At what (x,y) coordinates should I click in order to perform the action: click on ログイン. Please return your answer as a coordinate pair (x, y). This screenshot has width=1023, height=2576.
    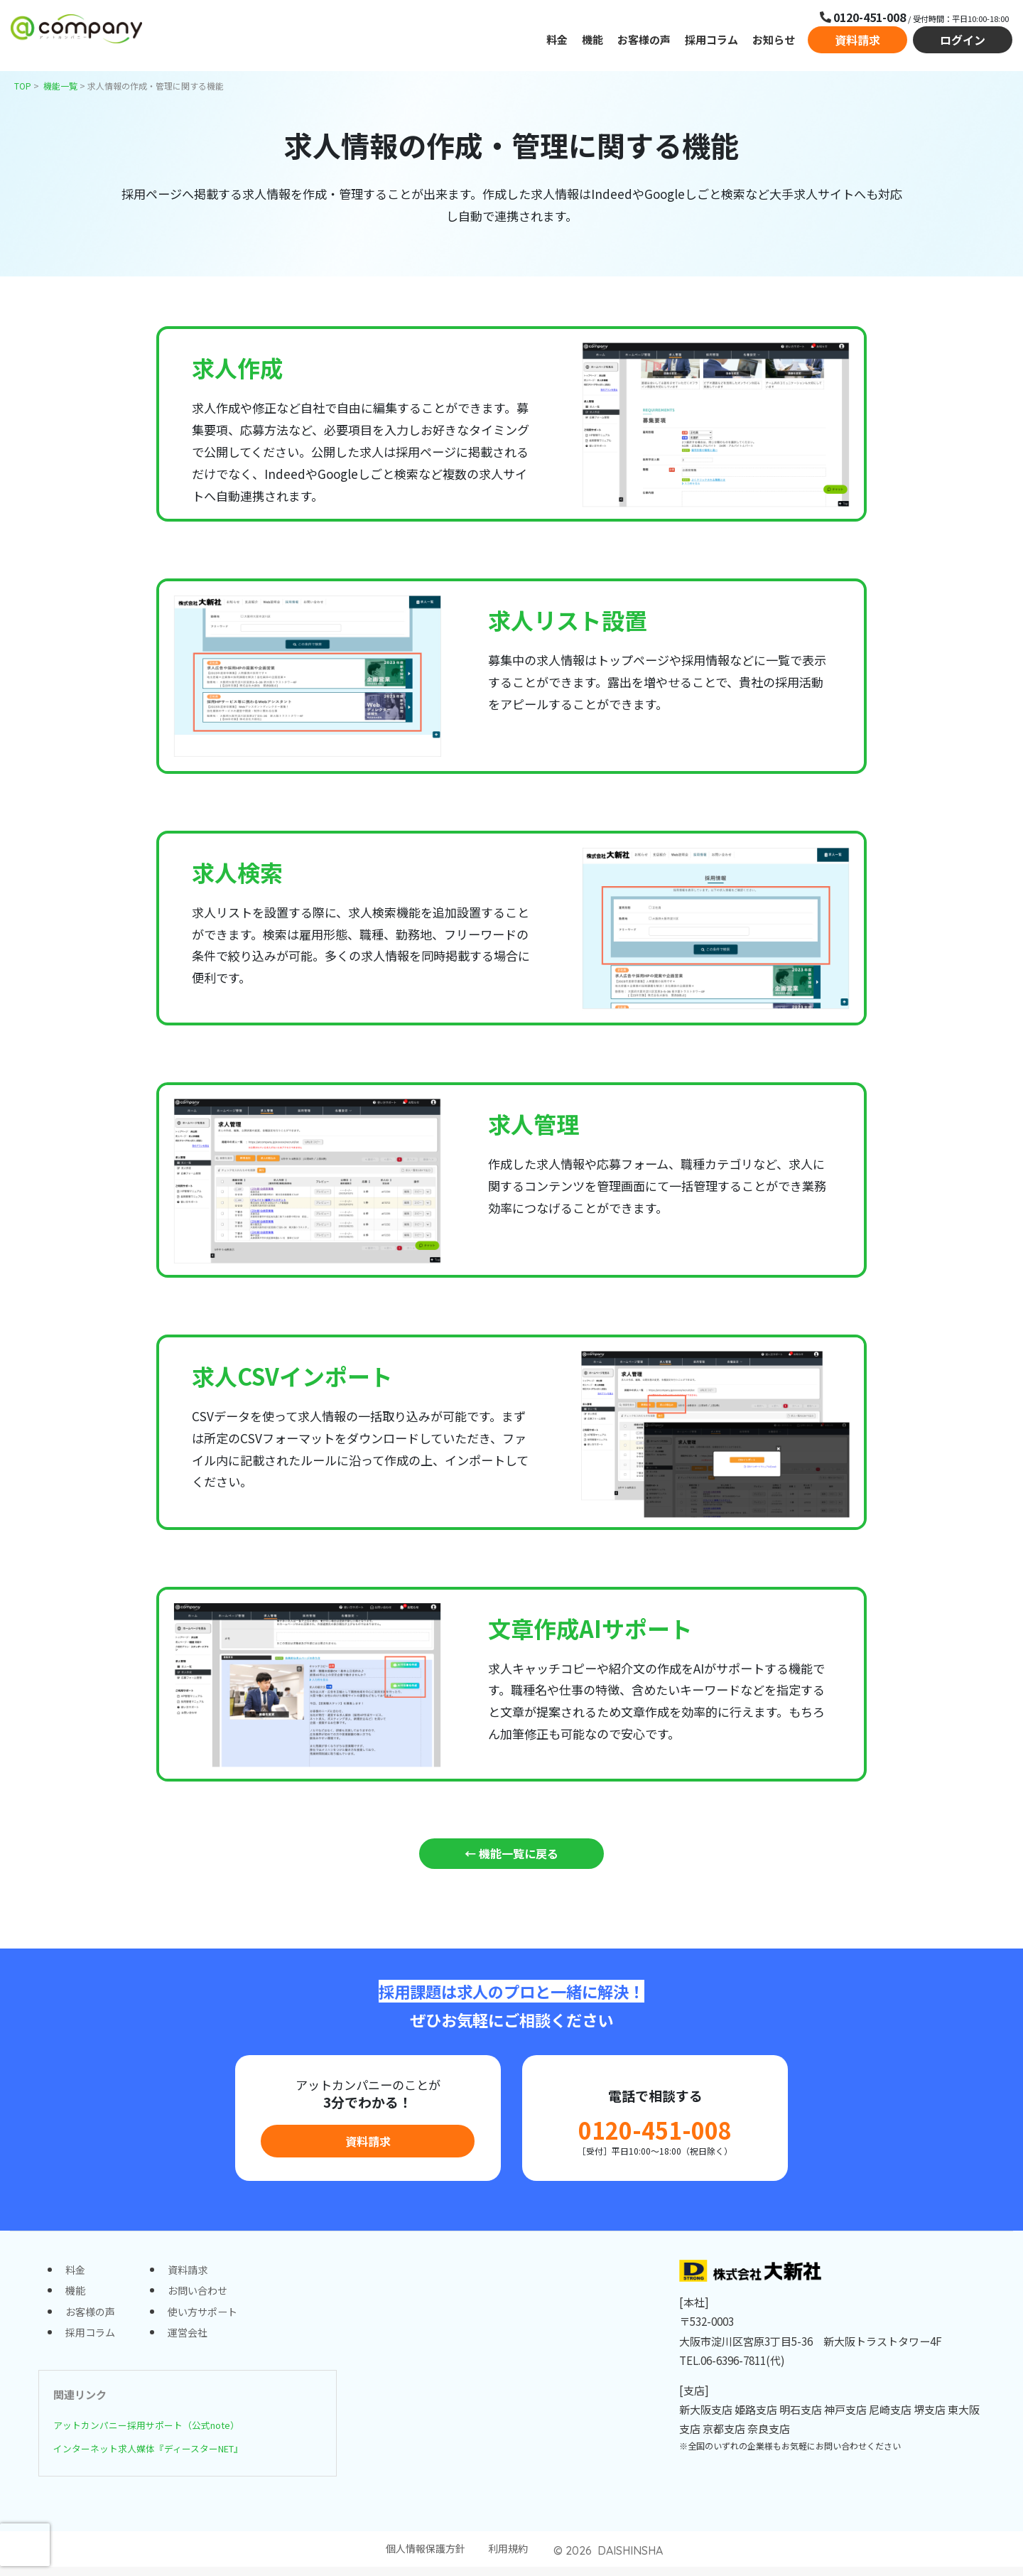
    Looking at the image, I should click on (962, 42).